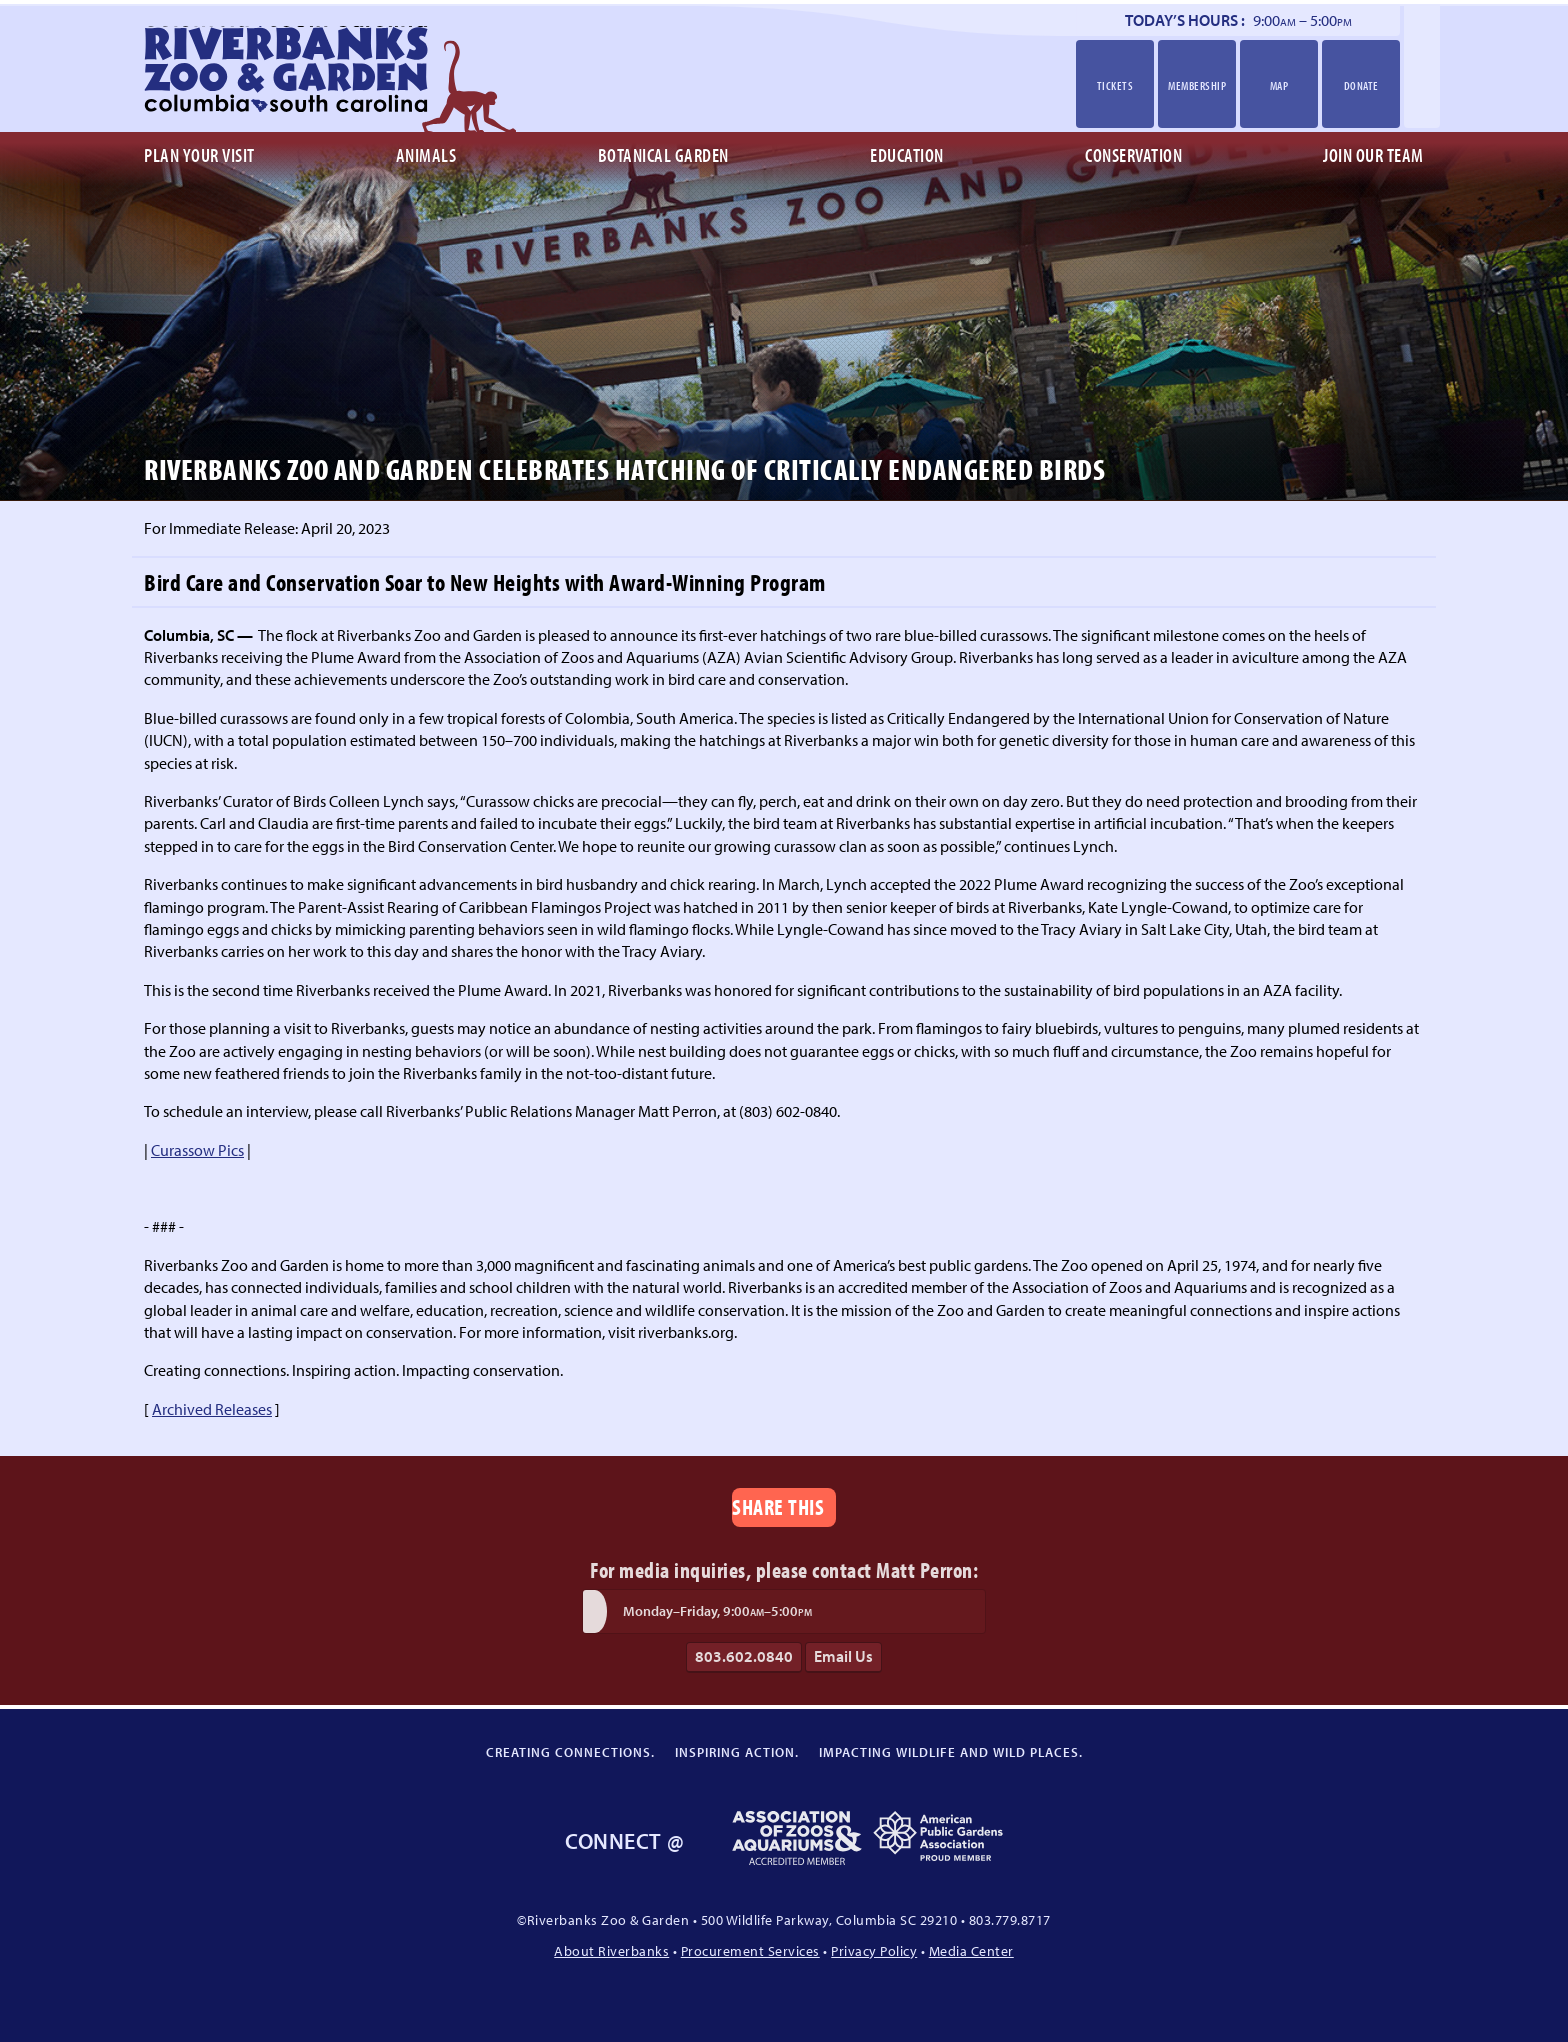 The width and height of the screenshot is (1568, 2042). What do you see at coordinates (744, 1656) in the screenshot?
I see `803.602.0840` at bounding box center [744, 1656].